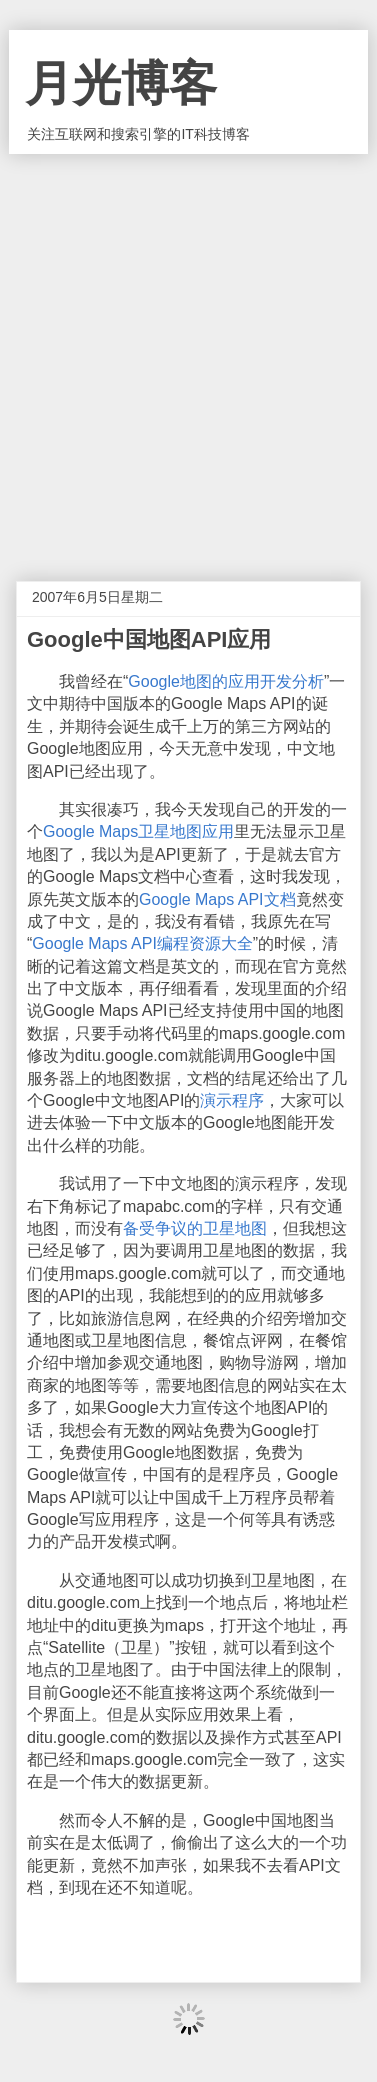 The height and width of the screenshot is (2082, 377). What do you see at coordinates (217, 899) in the screenshot?
I see `Google Maps API文档` at bounding box center [217, 899].